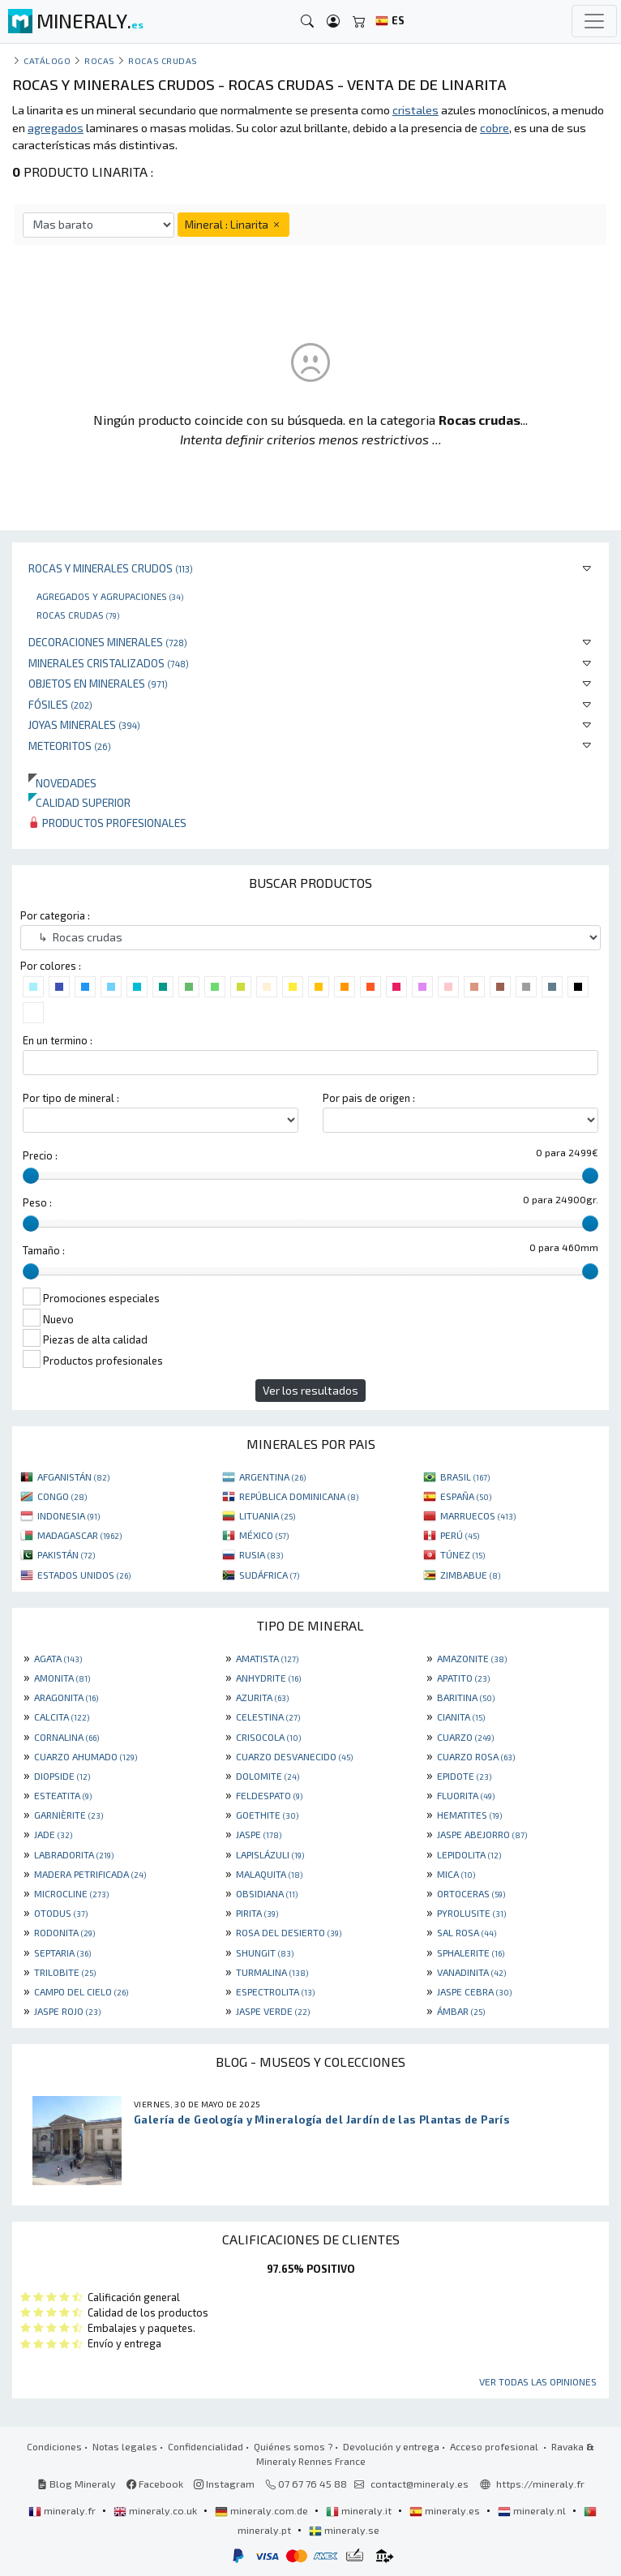  I want to click on Quiénes somos ?, so click(293, 2446).